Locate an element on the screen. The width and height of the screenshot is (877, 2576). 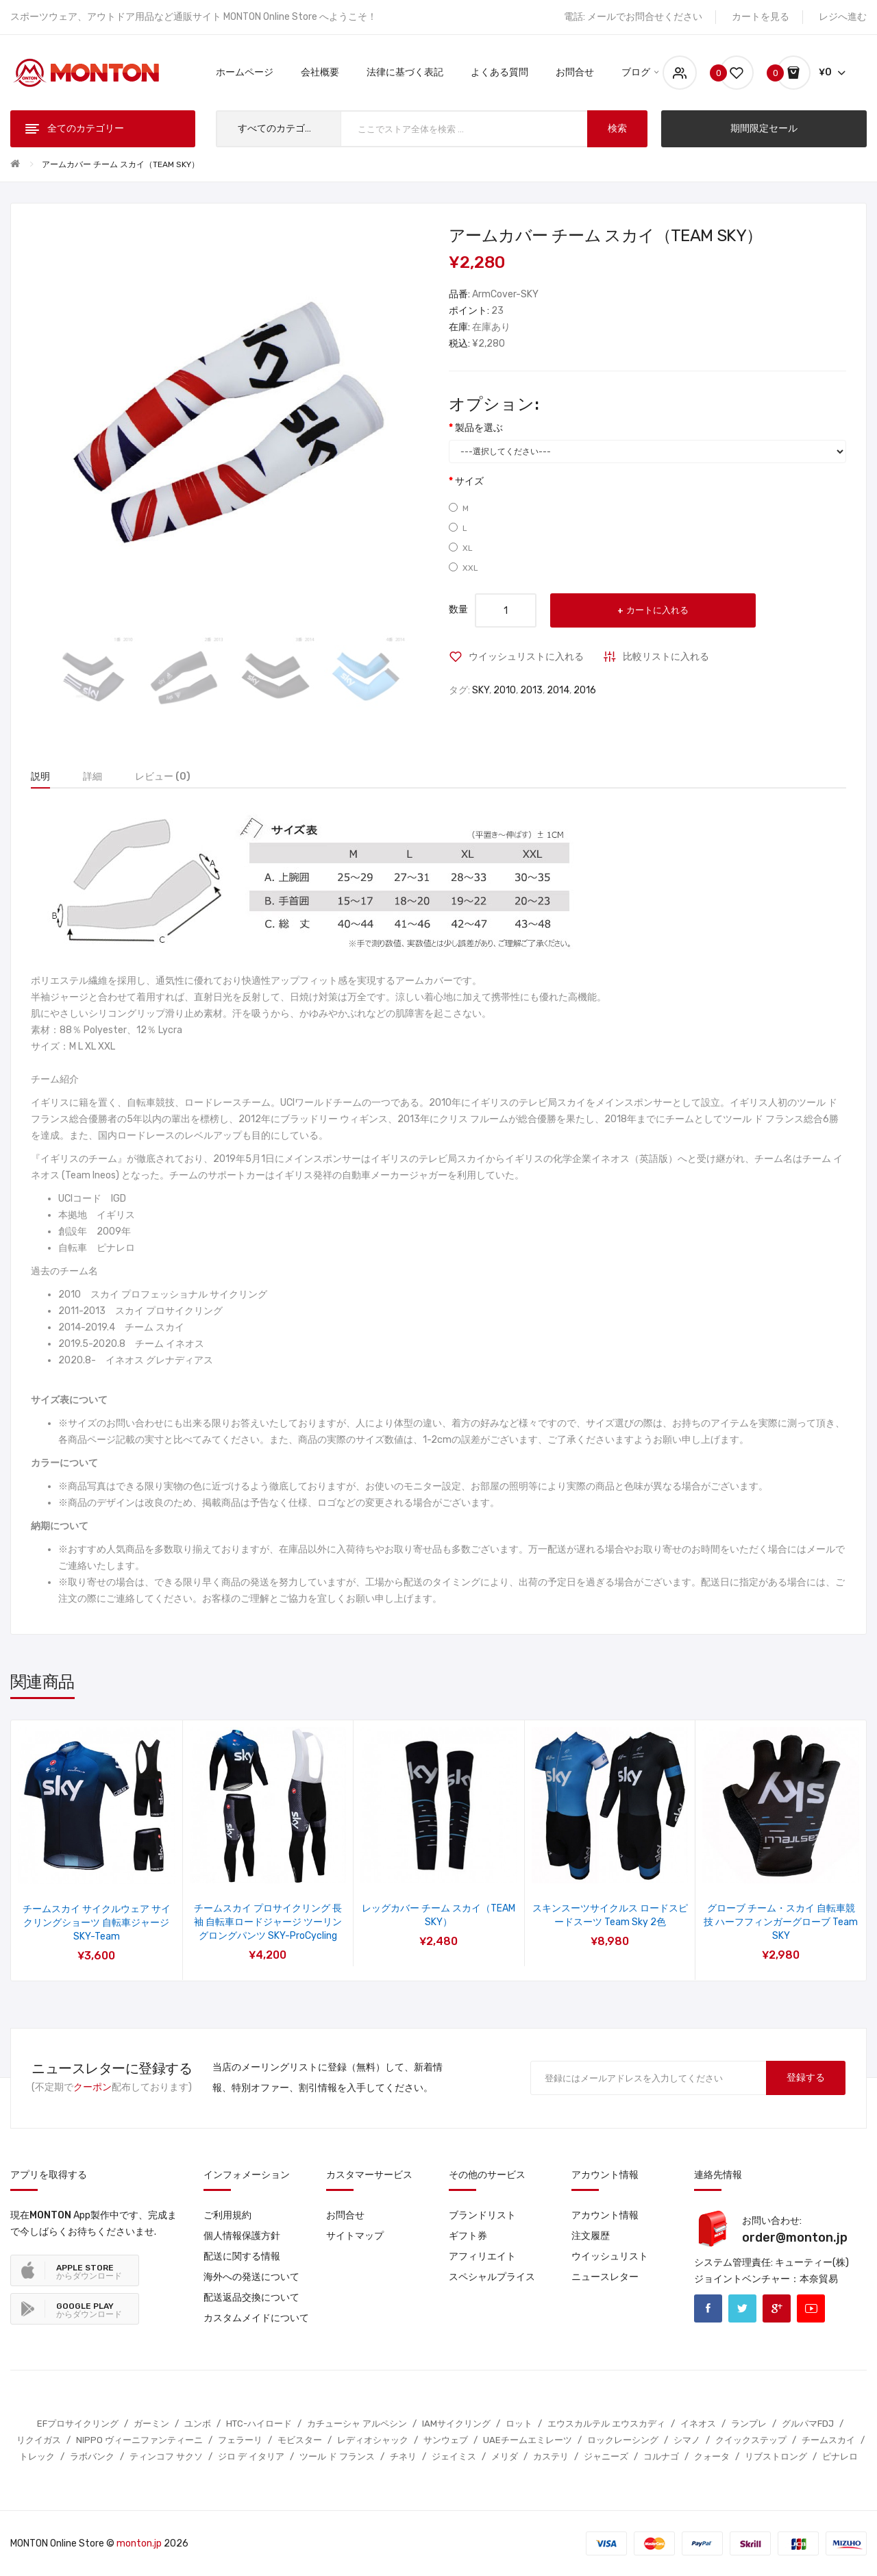
配送返品交換について is located at coordinates (251, 2297).